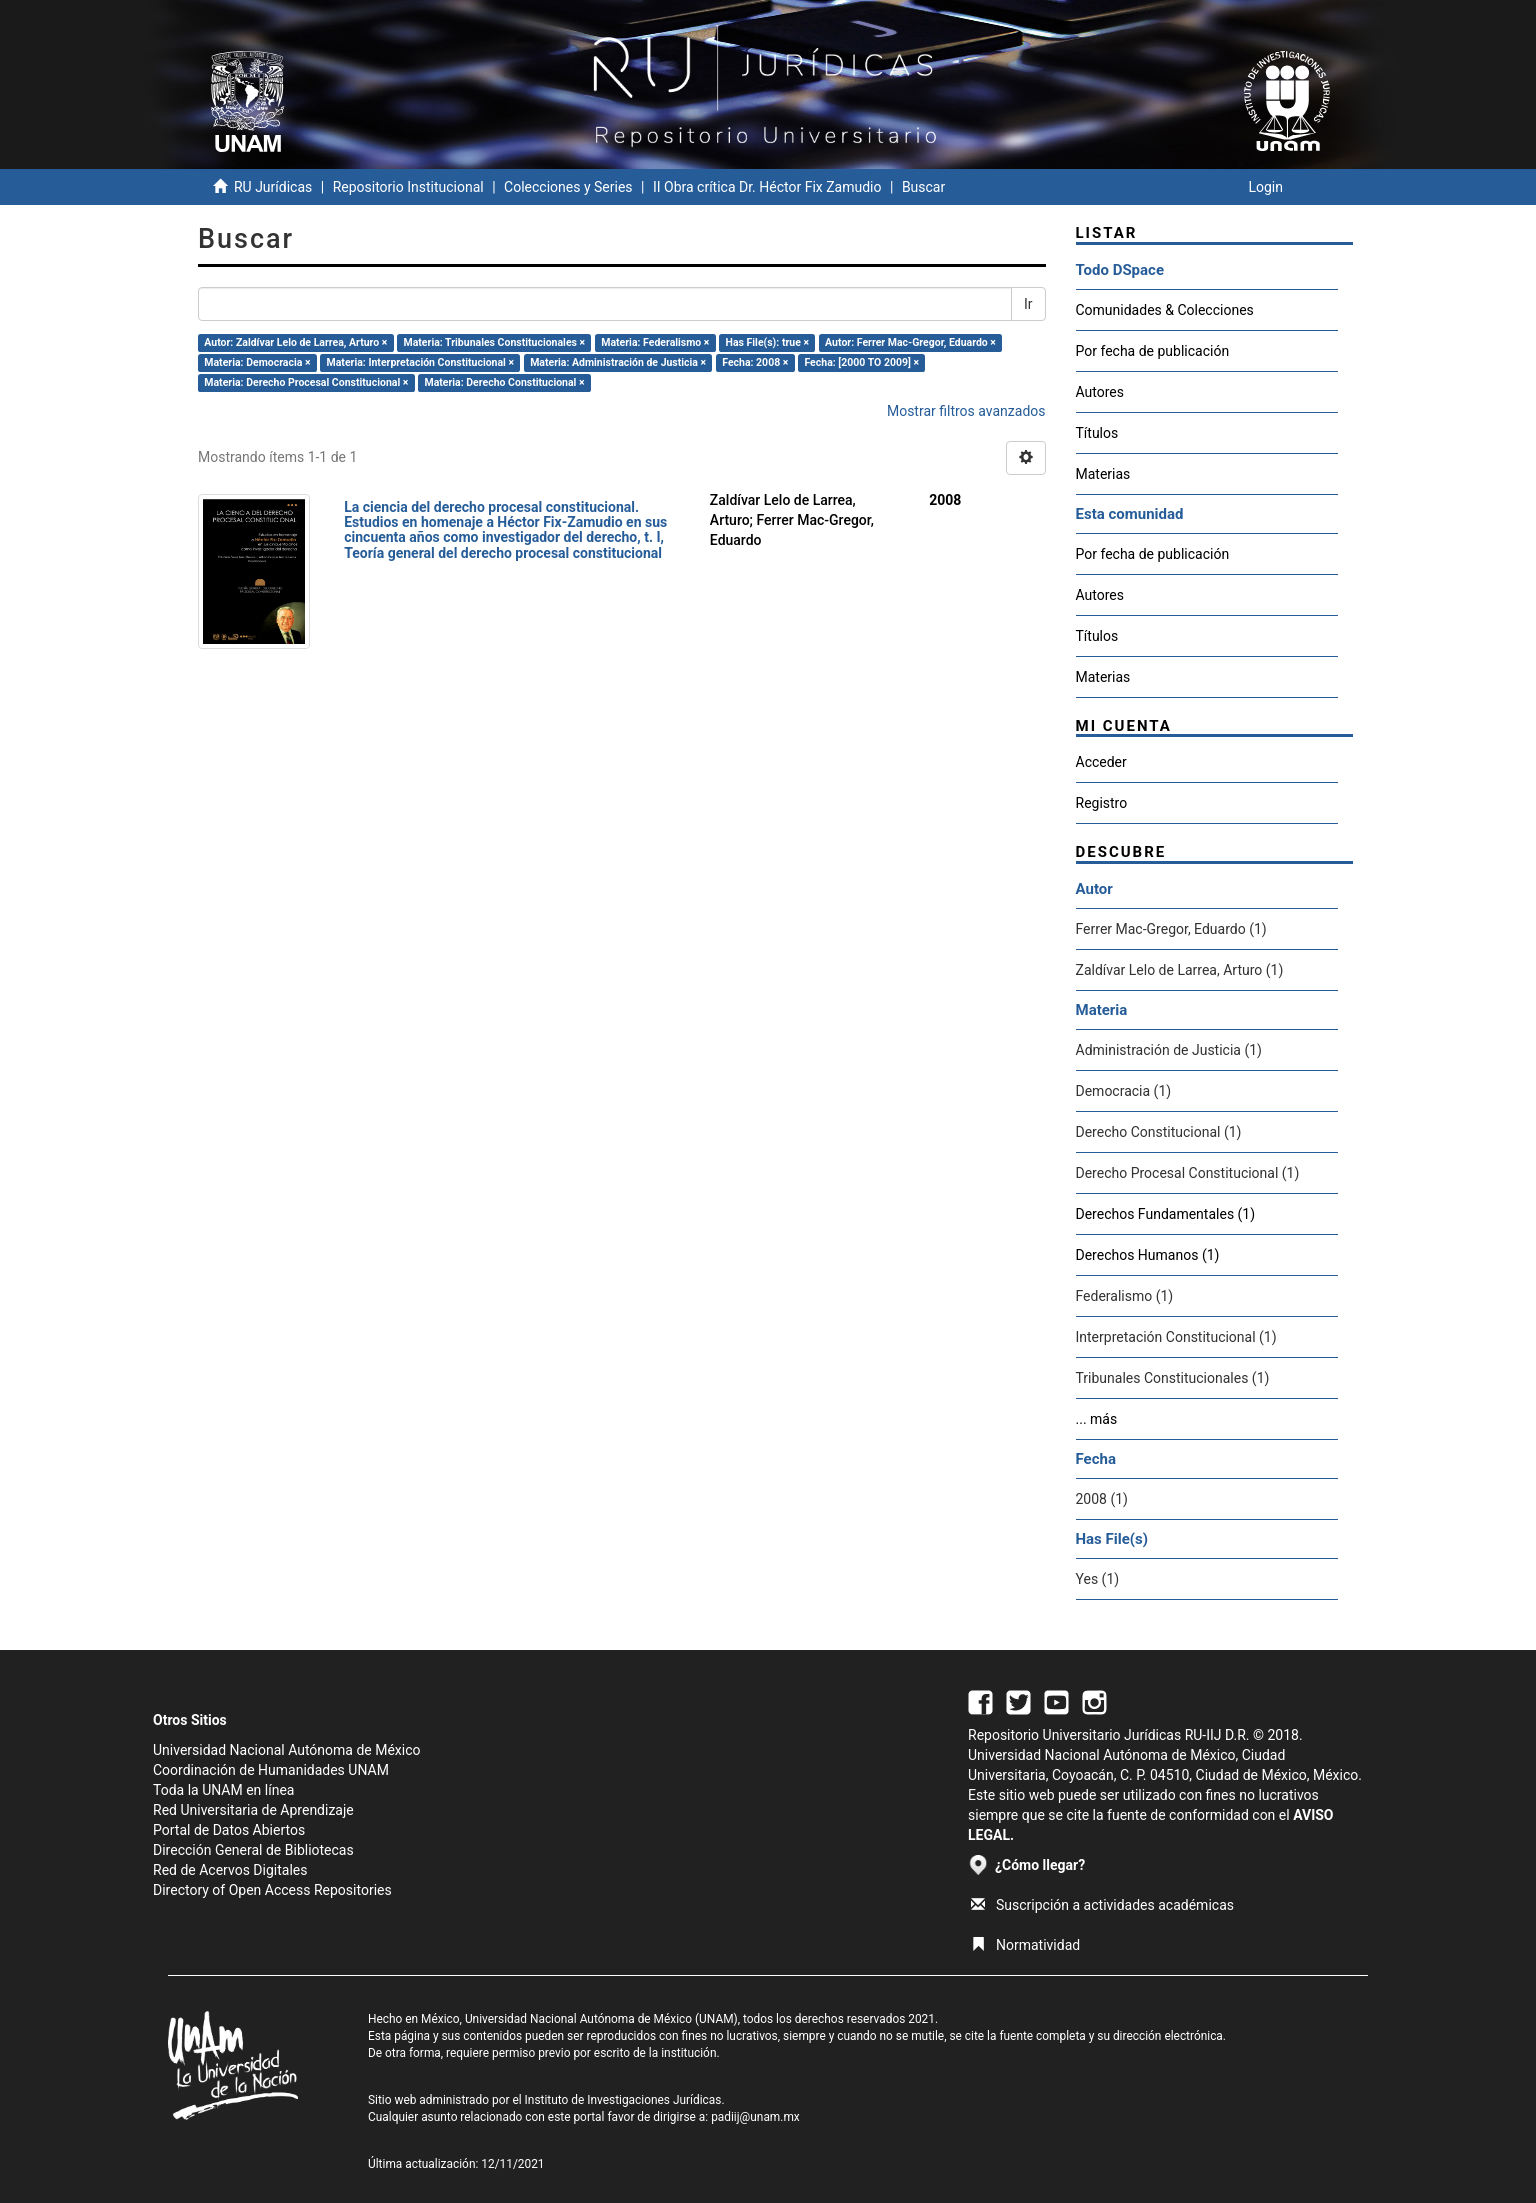  What do you see at coordinates (767, 342) in the screenshot?
I see `Has File(s): true ×` at bounding box center [767, 342].